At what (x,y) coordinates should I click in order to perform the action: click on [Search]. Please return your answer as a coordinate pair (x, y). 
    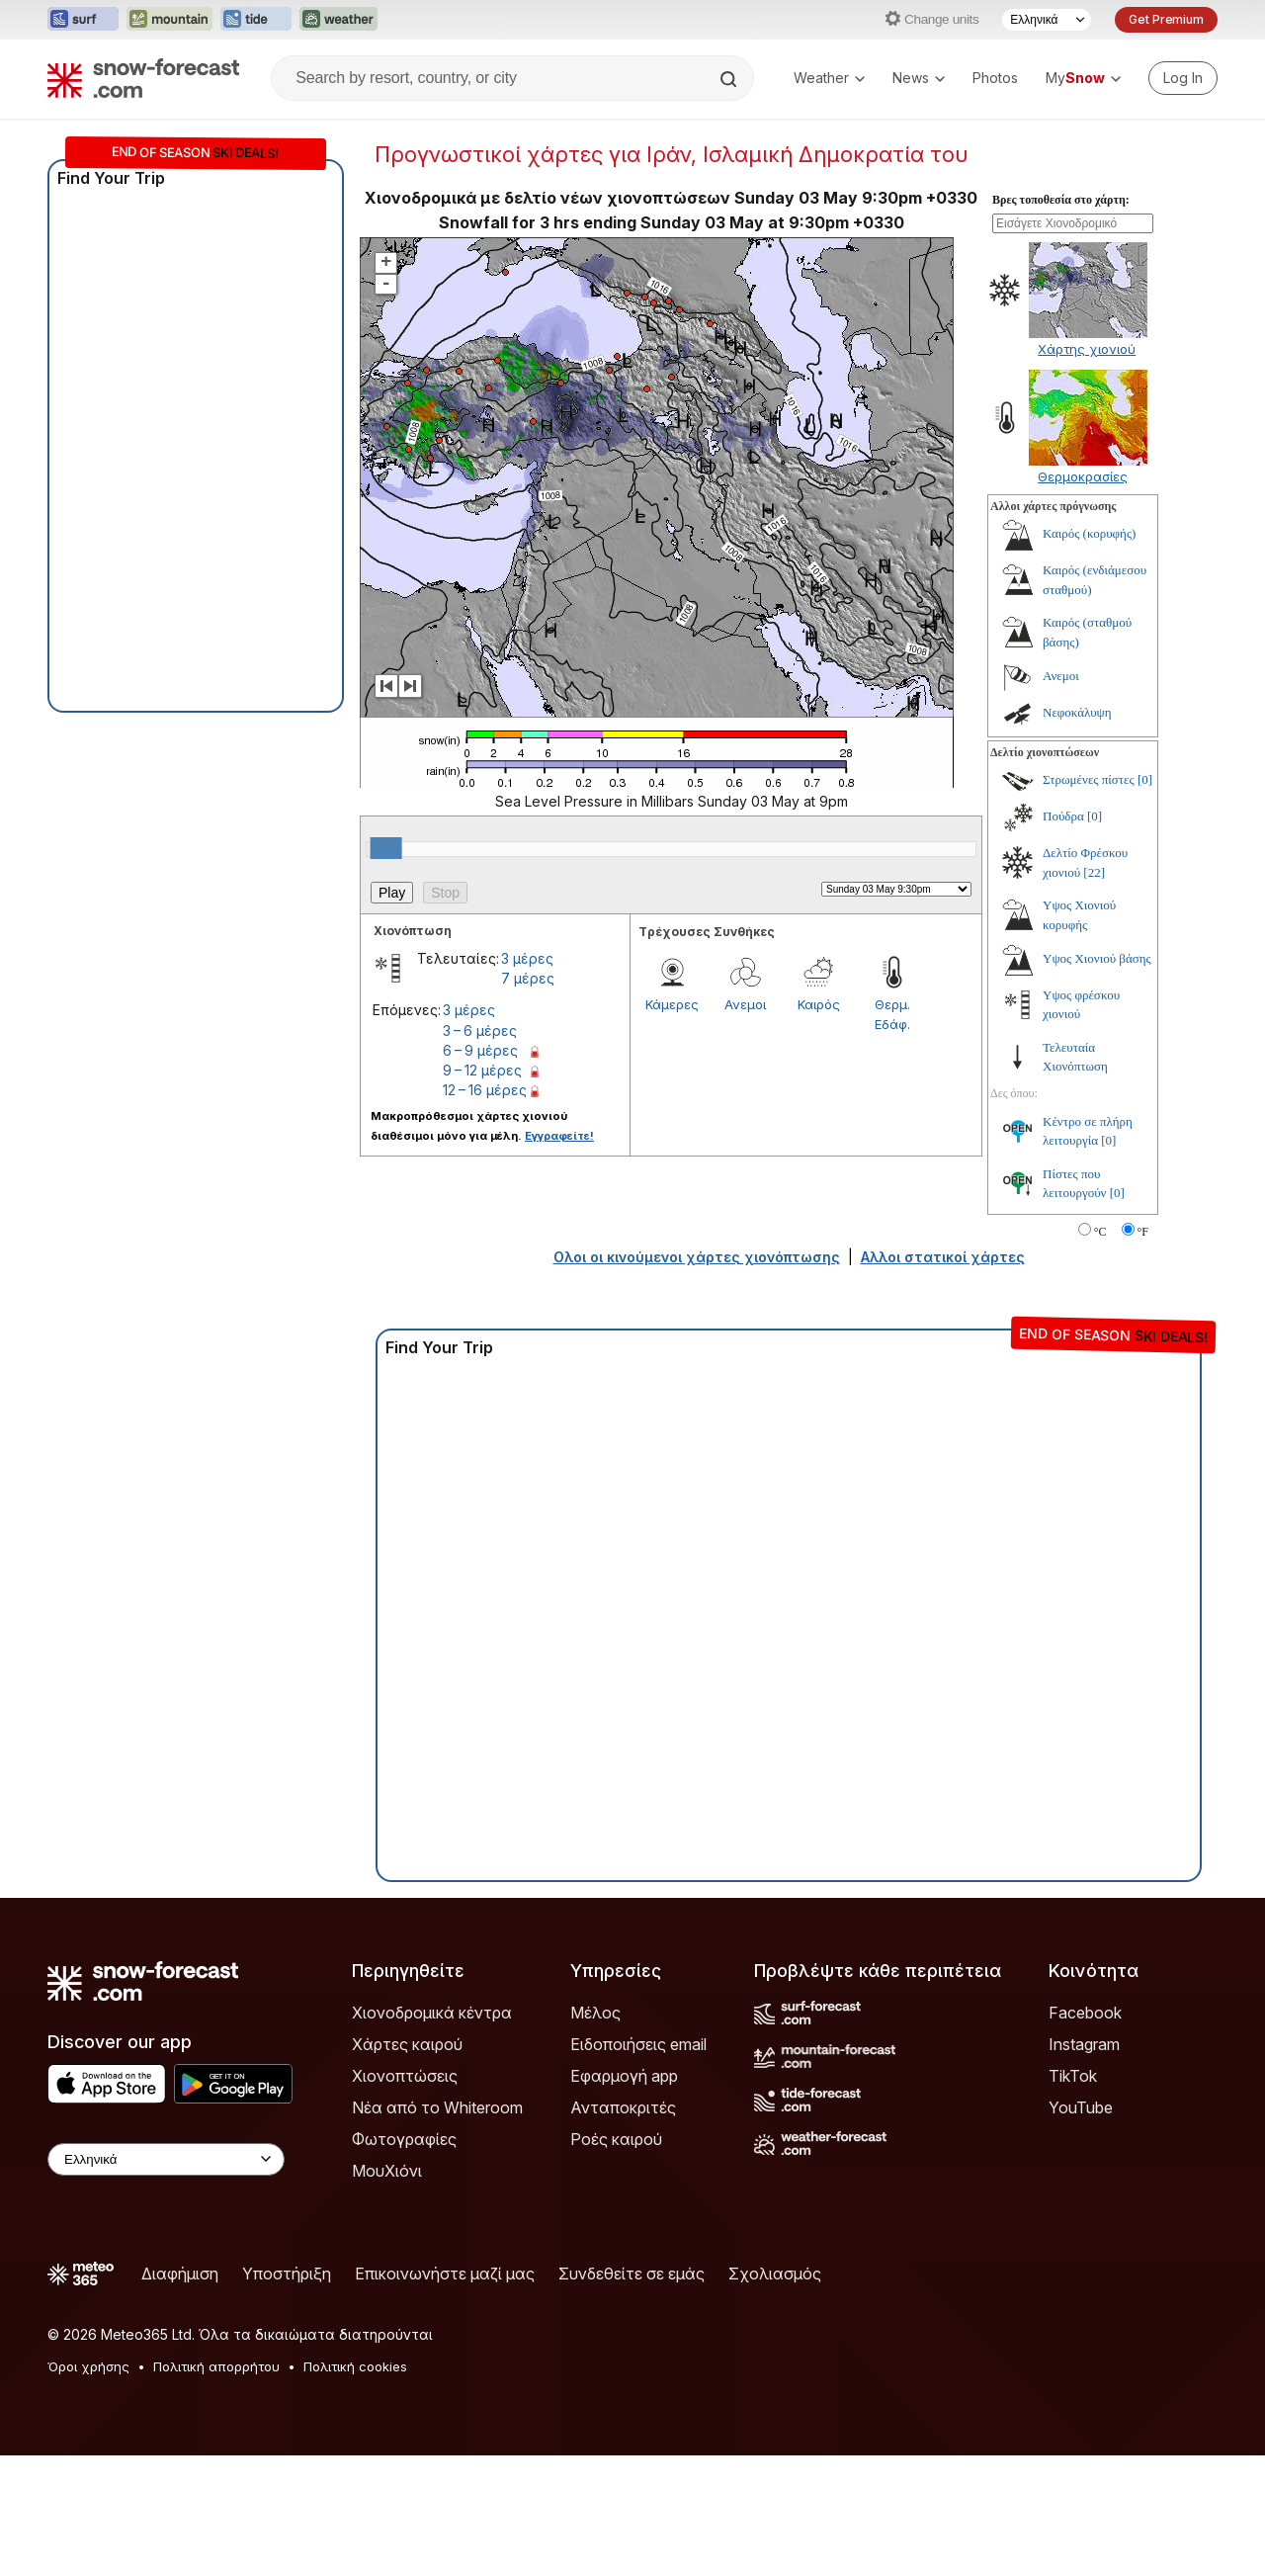
    Looking at the image, I should click on (730, 79).